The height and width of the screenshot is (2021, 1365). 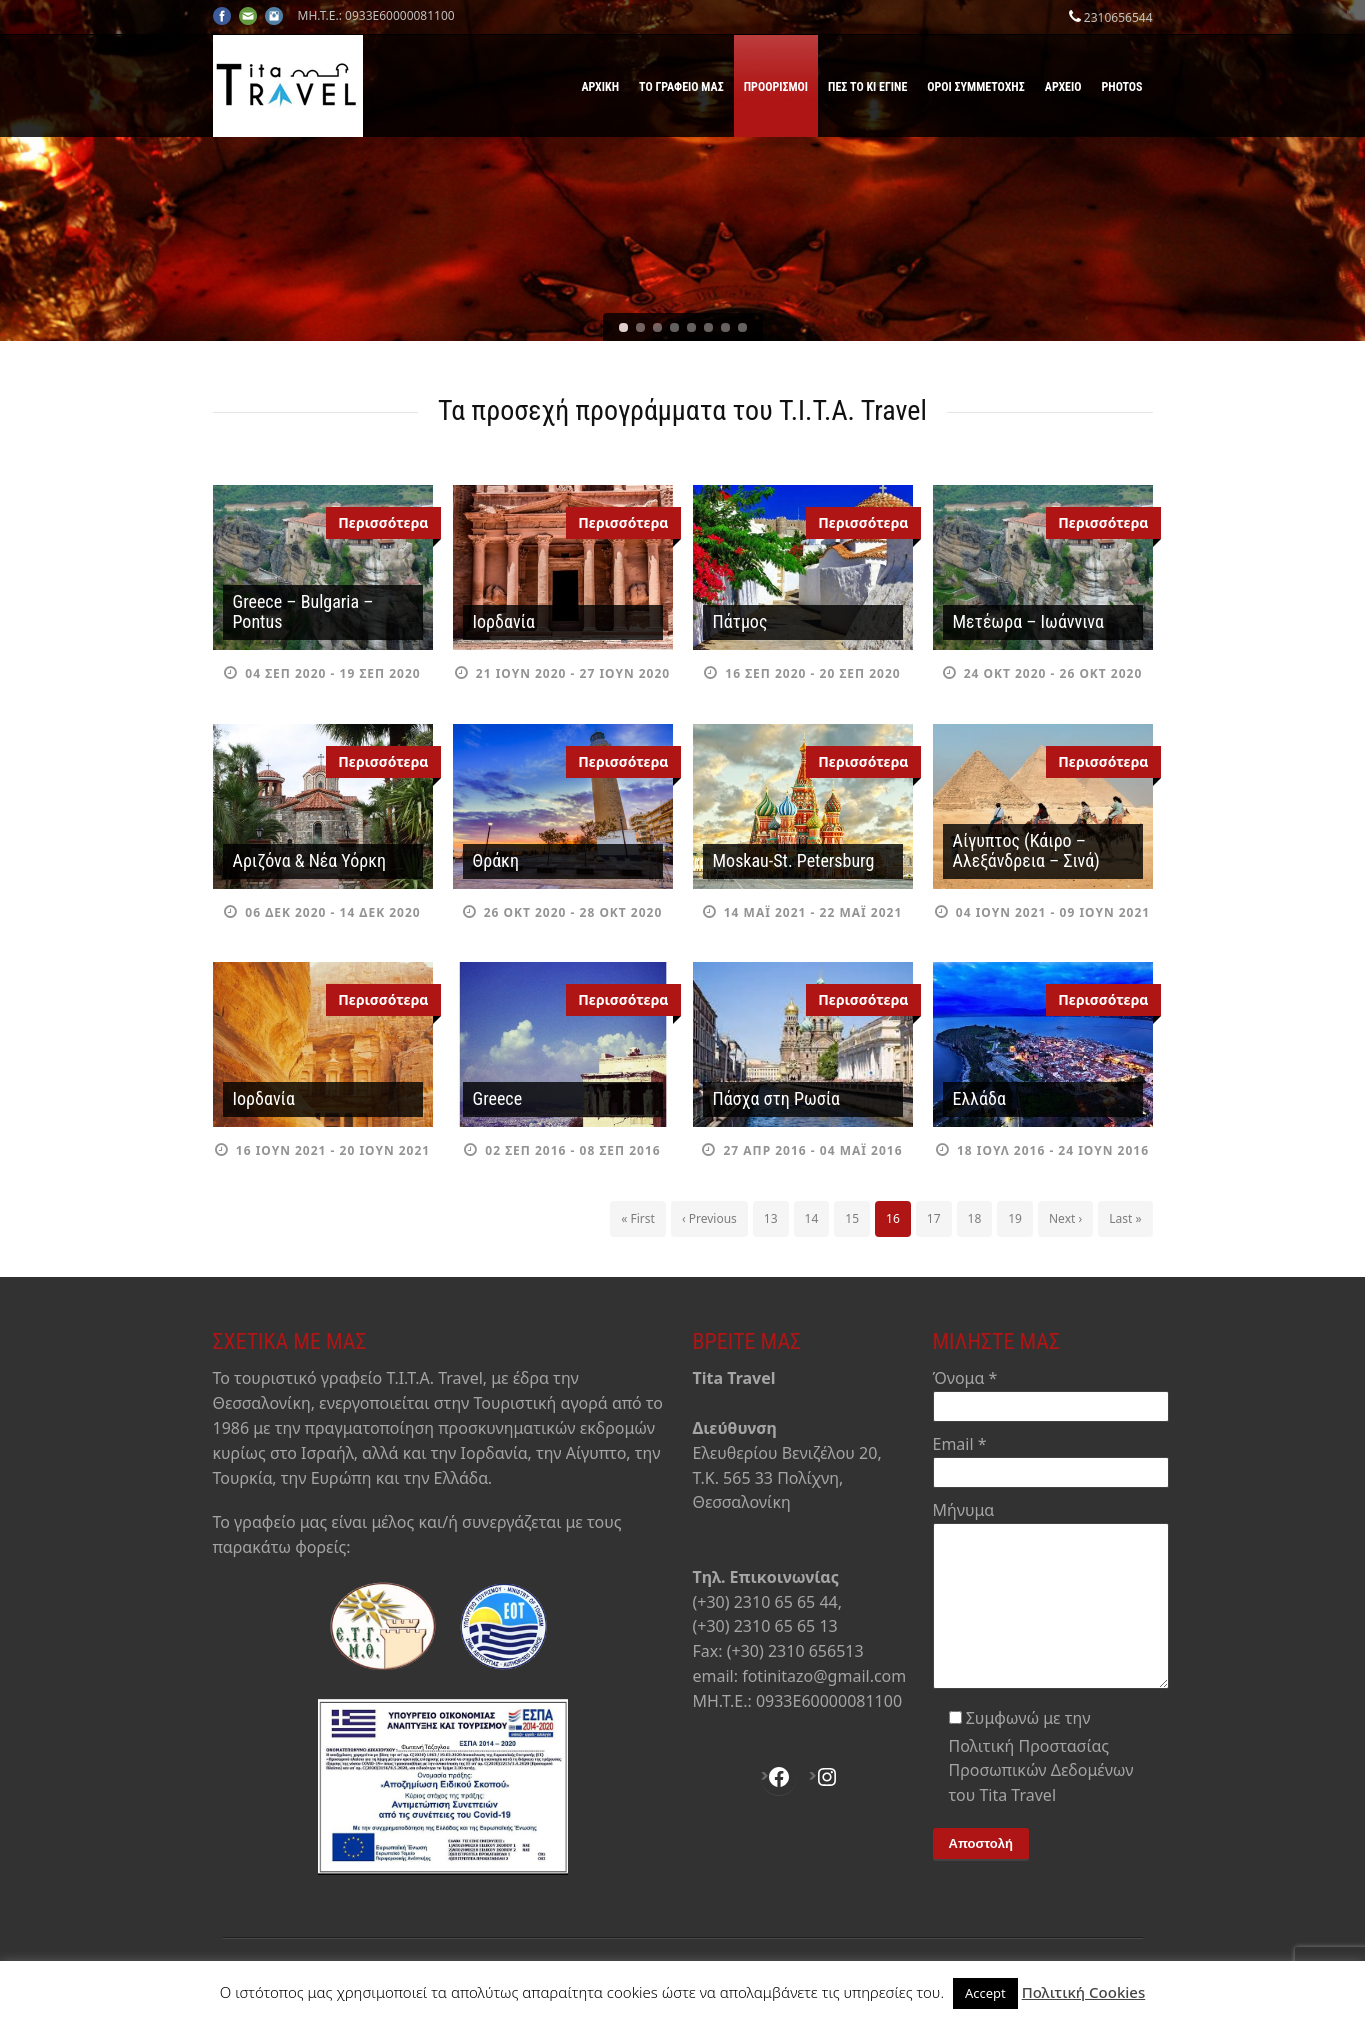 What do you see at coordinates (934, 1218) in the screenshot?
I see `17` at bounding box center [934, 1218].